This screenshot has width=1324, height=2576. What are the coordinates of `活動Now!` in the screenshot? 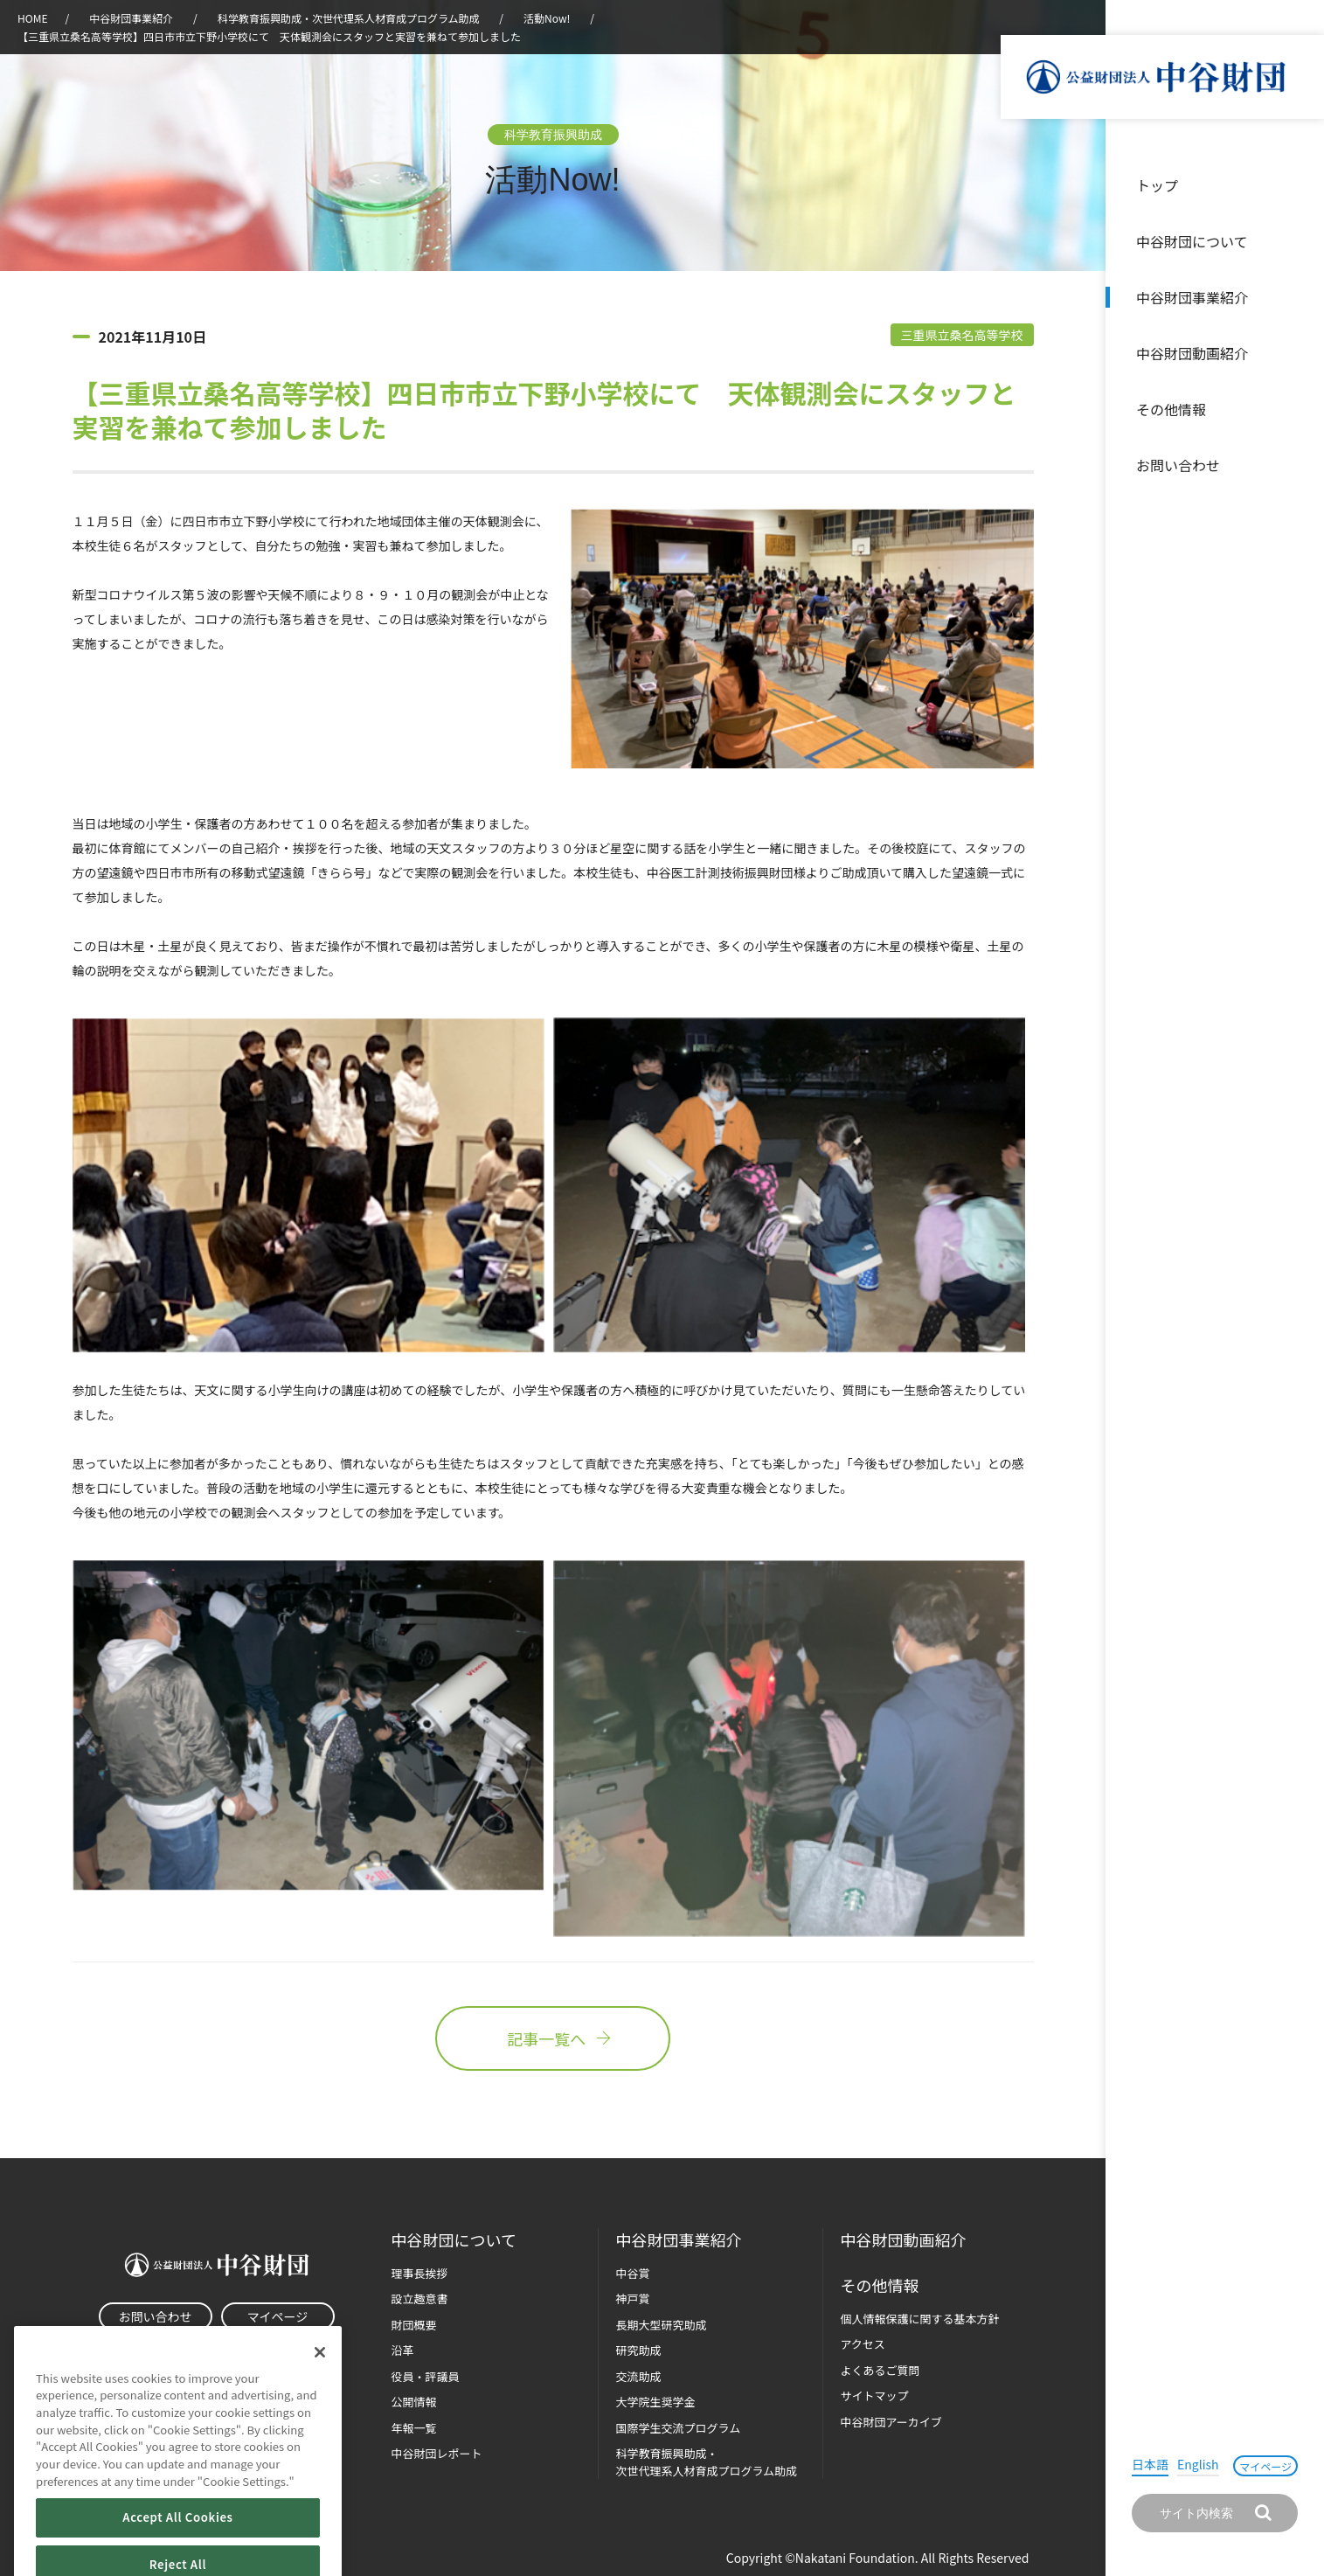 It's located at (546, 17).